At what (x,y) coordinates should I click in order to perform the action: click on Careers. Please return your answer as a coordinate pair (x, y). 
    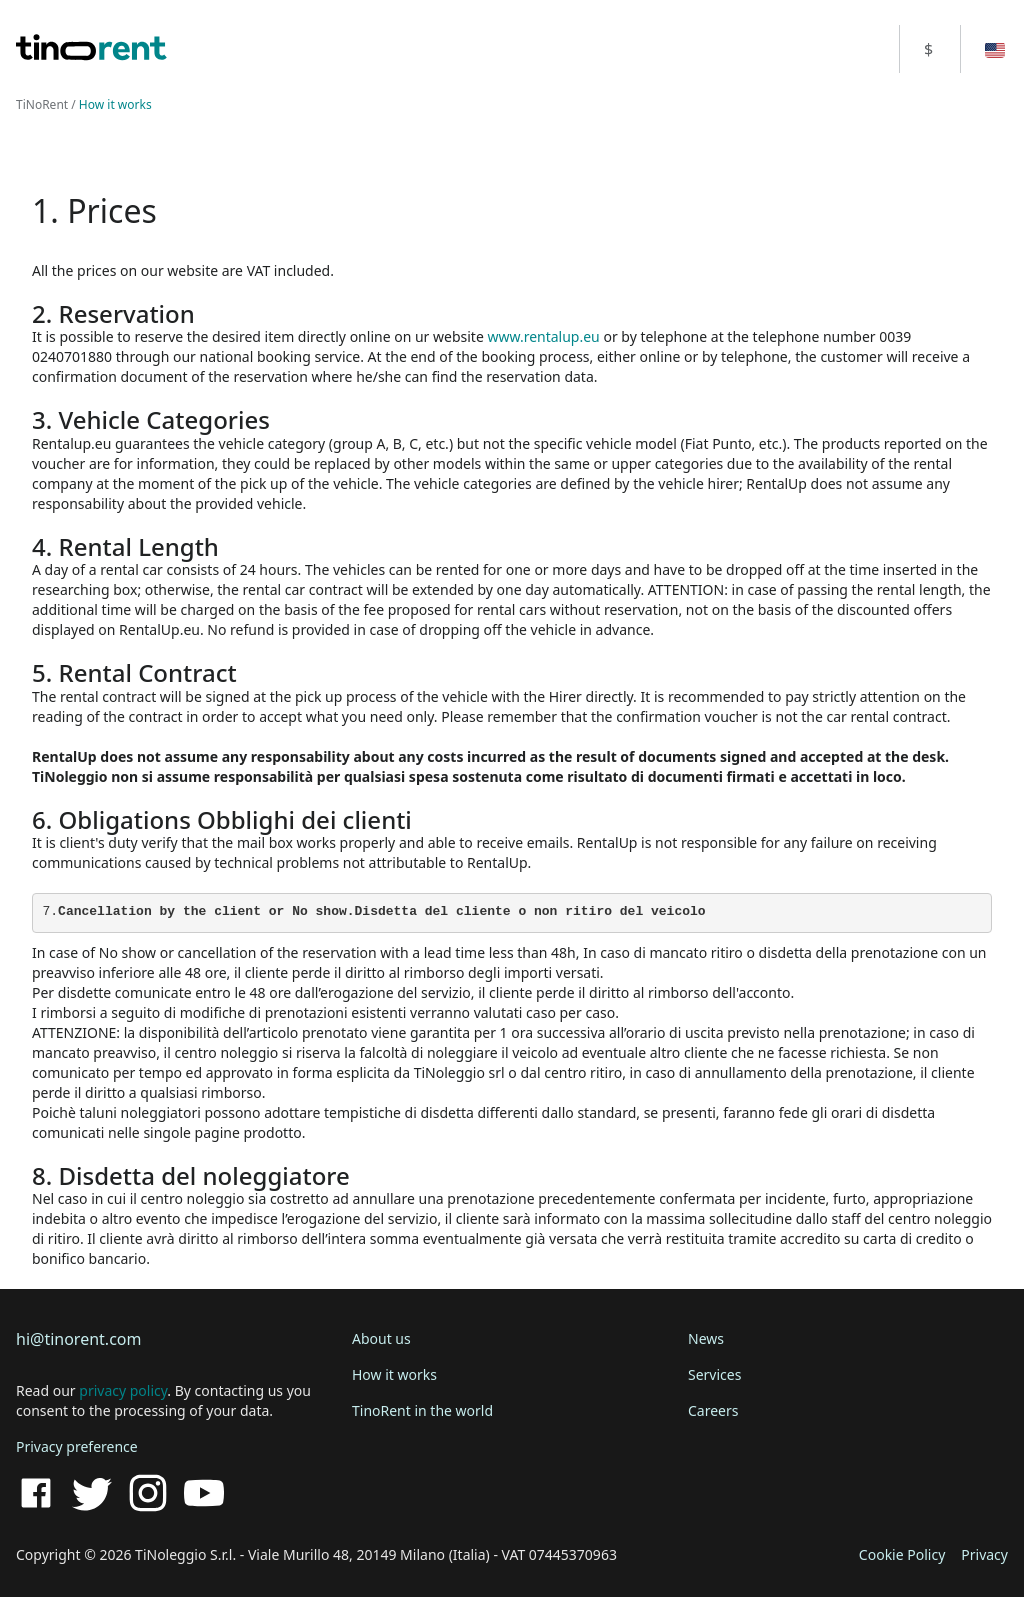
    Looking at the image, I should click on (713, 1410).